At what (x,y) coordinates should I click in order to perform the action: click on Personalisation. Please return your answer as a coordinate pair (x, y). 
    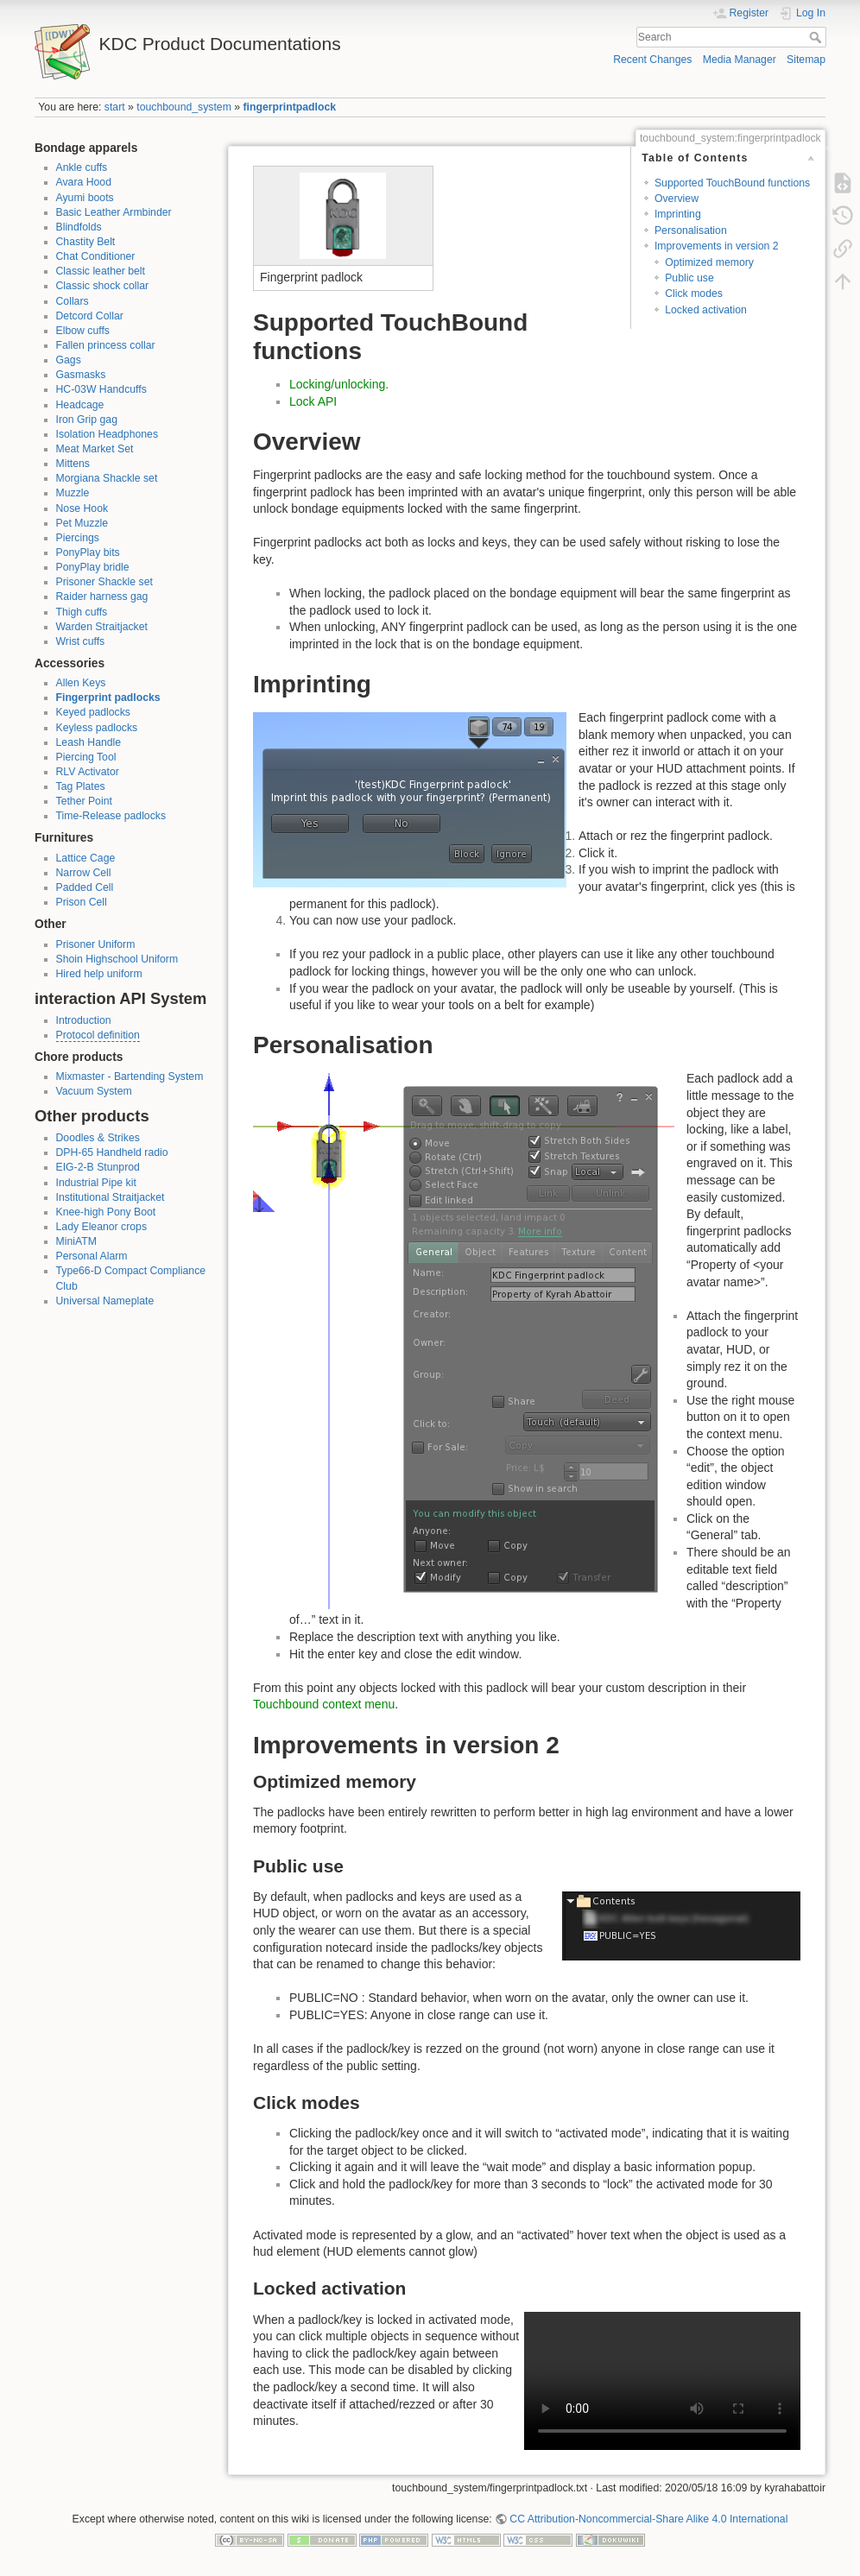
    Looking at the image, I should click on (690, 230).